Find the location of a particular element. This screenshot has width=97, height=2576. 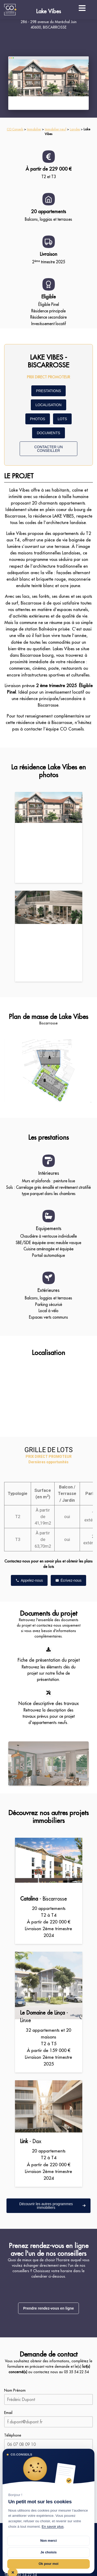

LOCALISATION is located at coordinates (48, 405).